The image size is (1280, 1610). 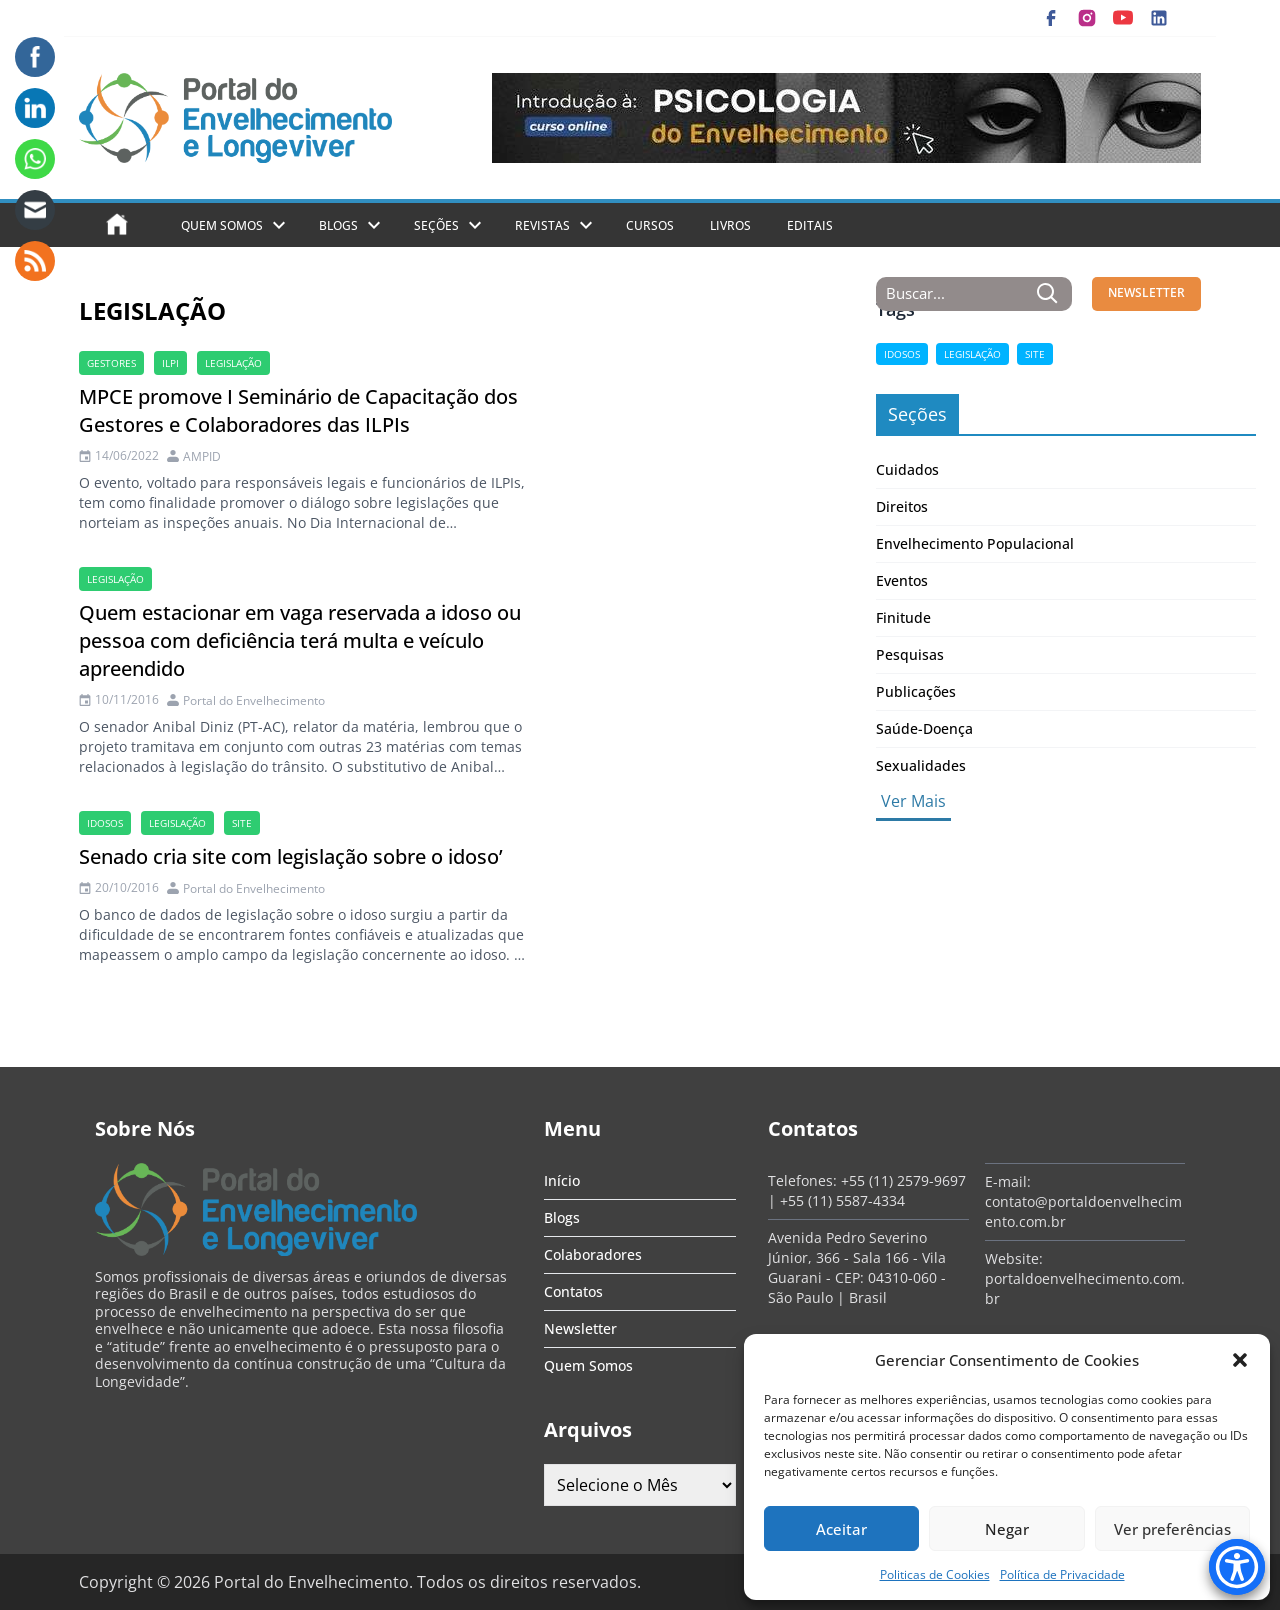 What do you see at coordinates (242, 823) in the screenshot?
I see `site` at bounding box center [242, 823].